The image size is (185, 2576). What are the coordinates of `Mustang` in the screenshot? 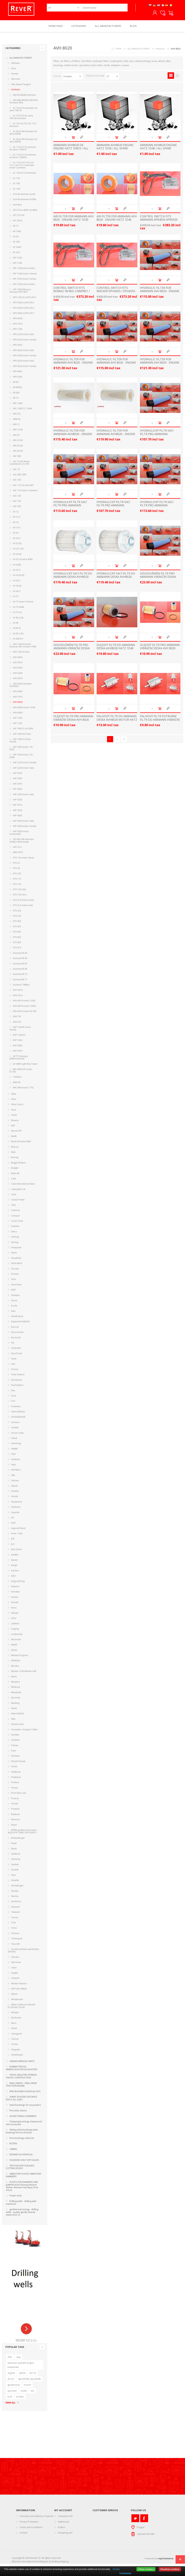 It's located at (15, 1705).